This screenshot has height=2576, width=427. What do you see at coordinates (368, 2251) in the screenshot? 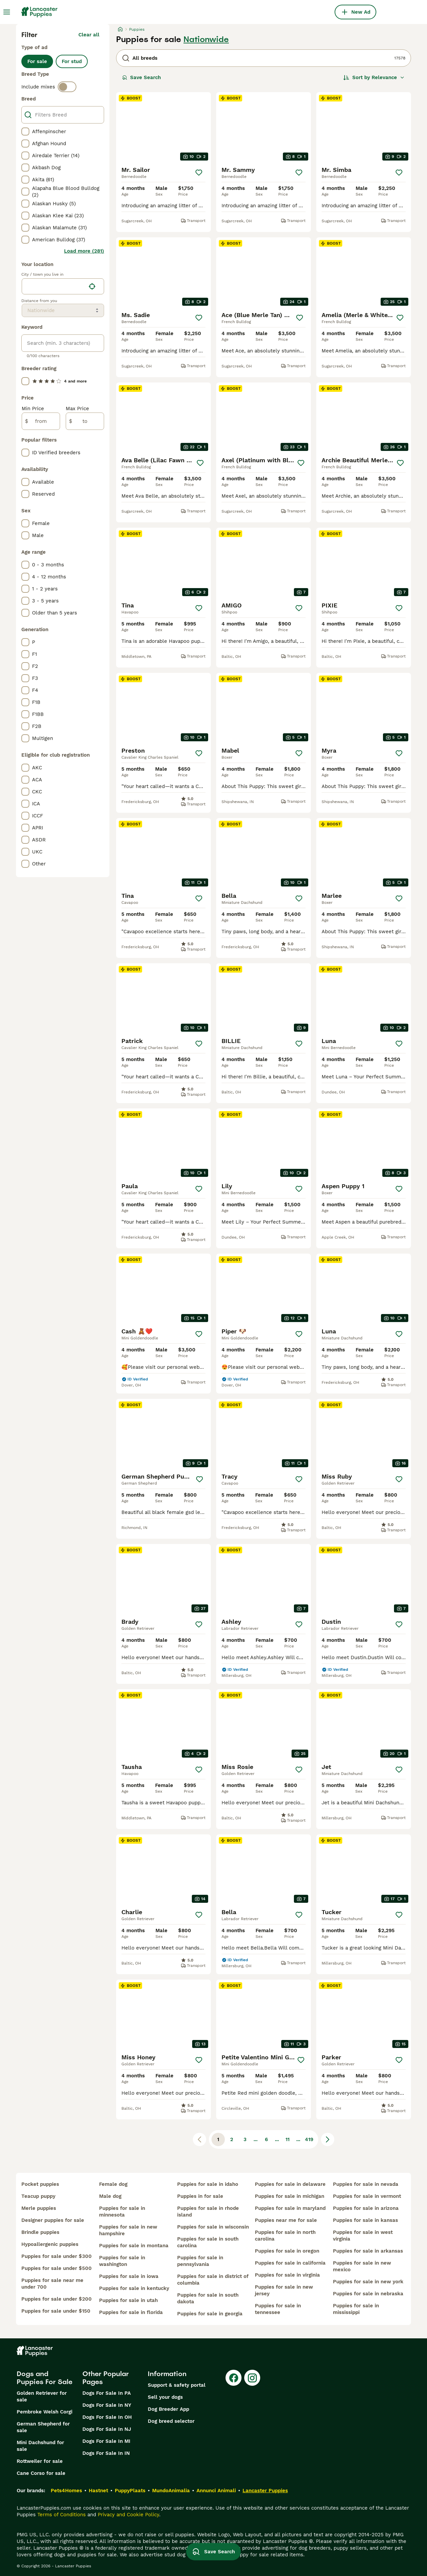
I see `puppies for sale in arkansas` at bounding box center [368, 2251].